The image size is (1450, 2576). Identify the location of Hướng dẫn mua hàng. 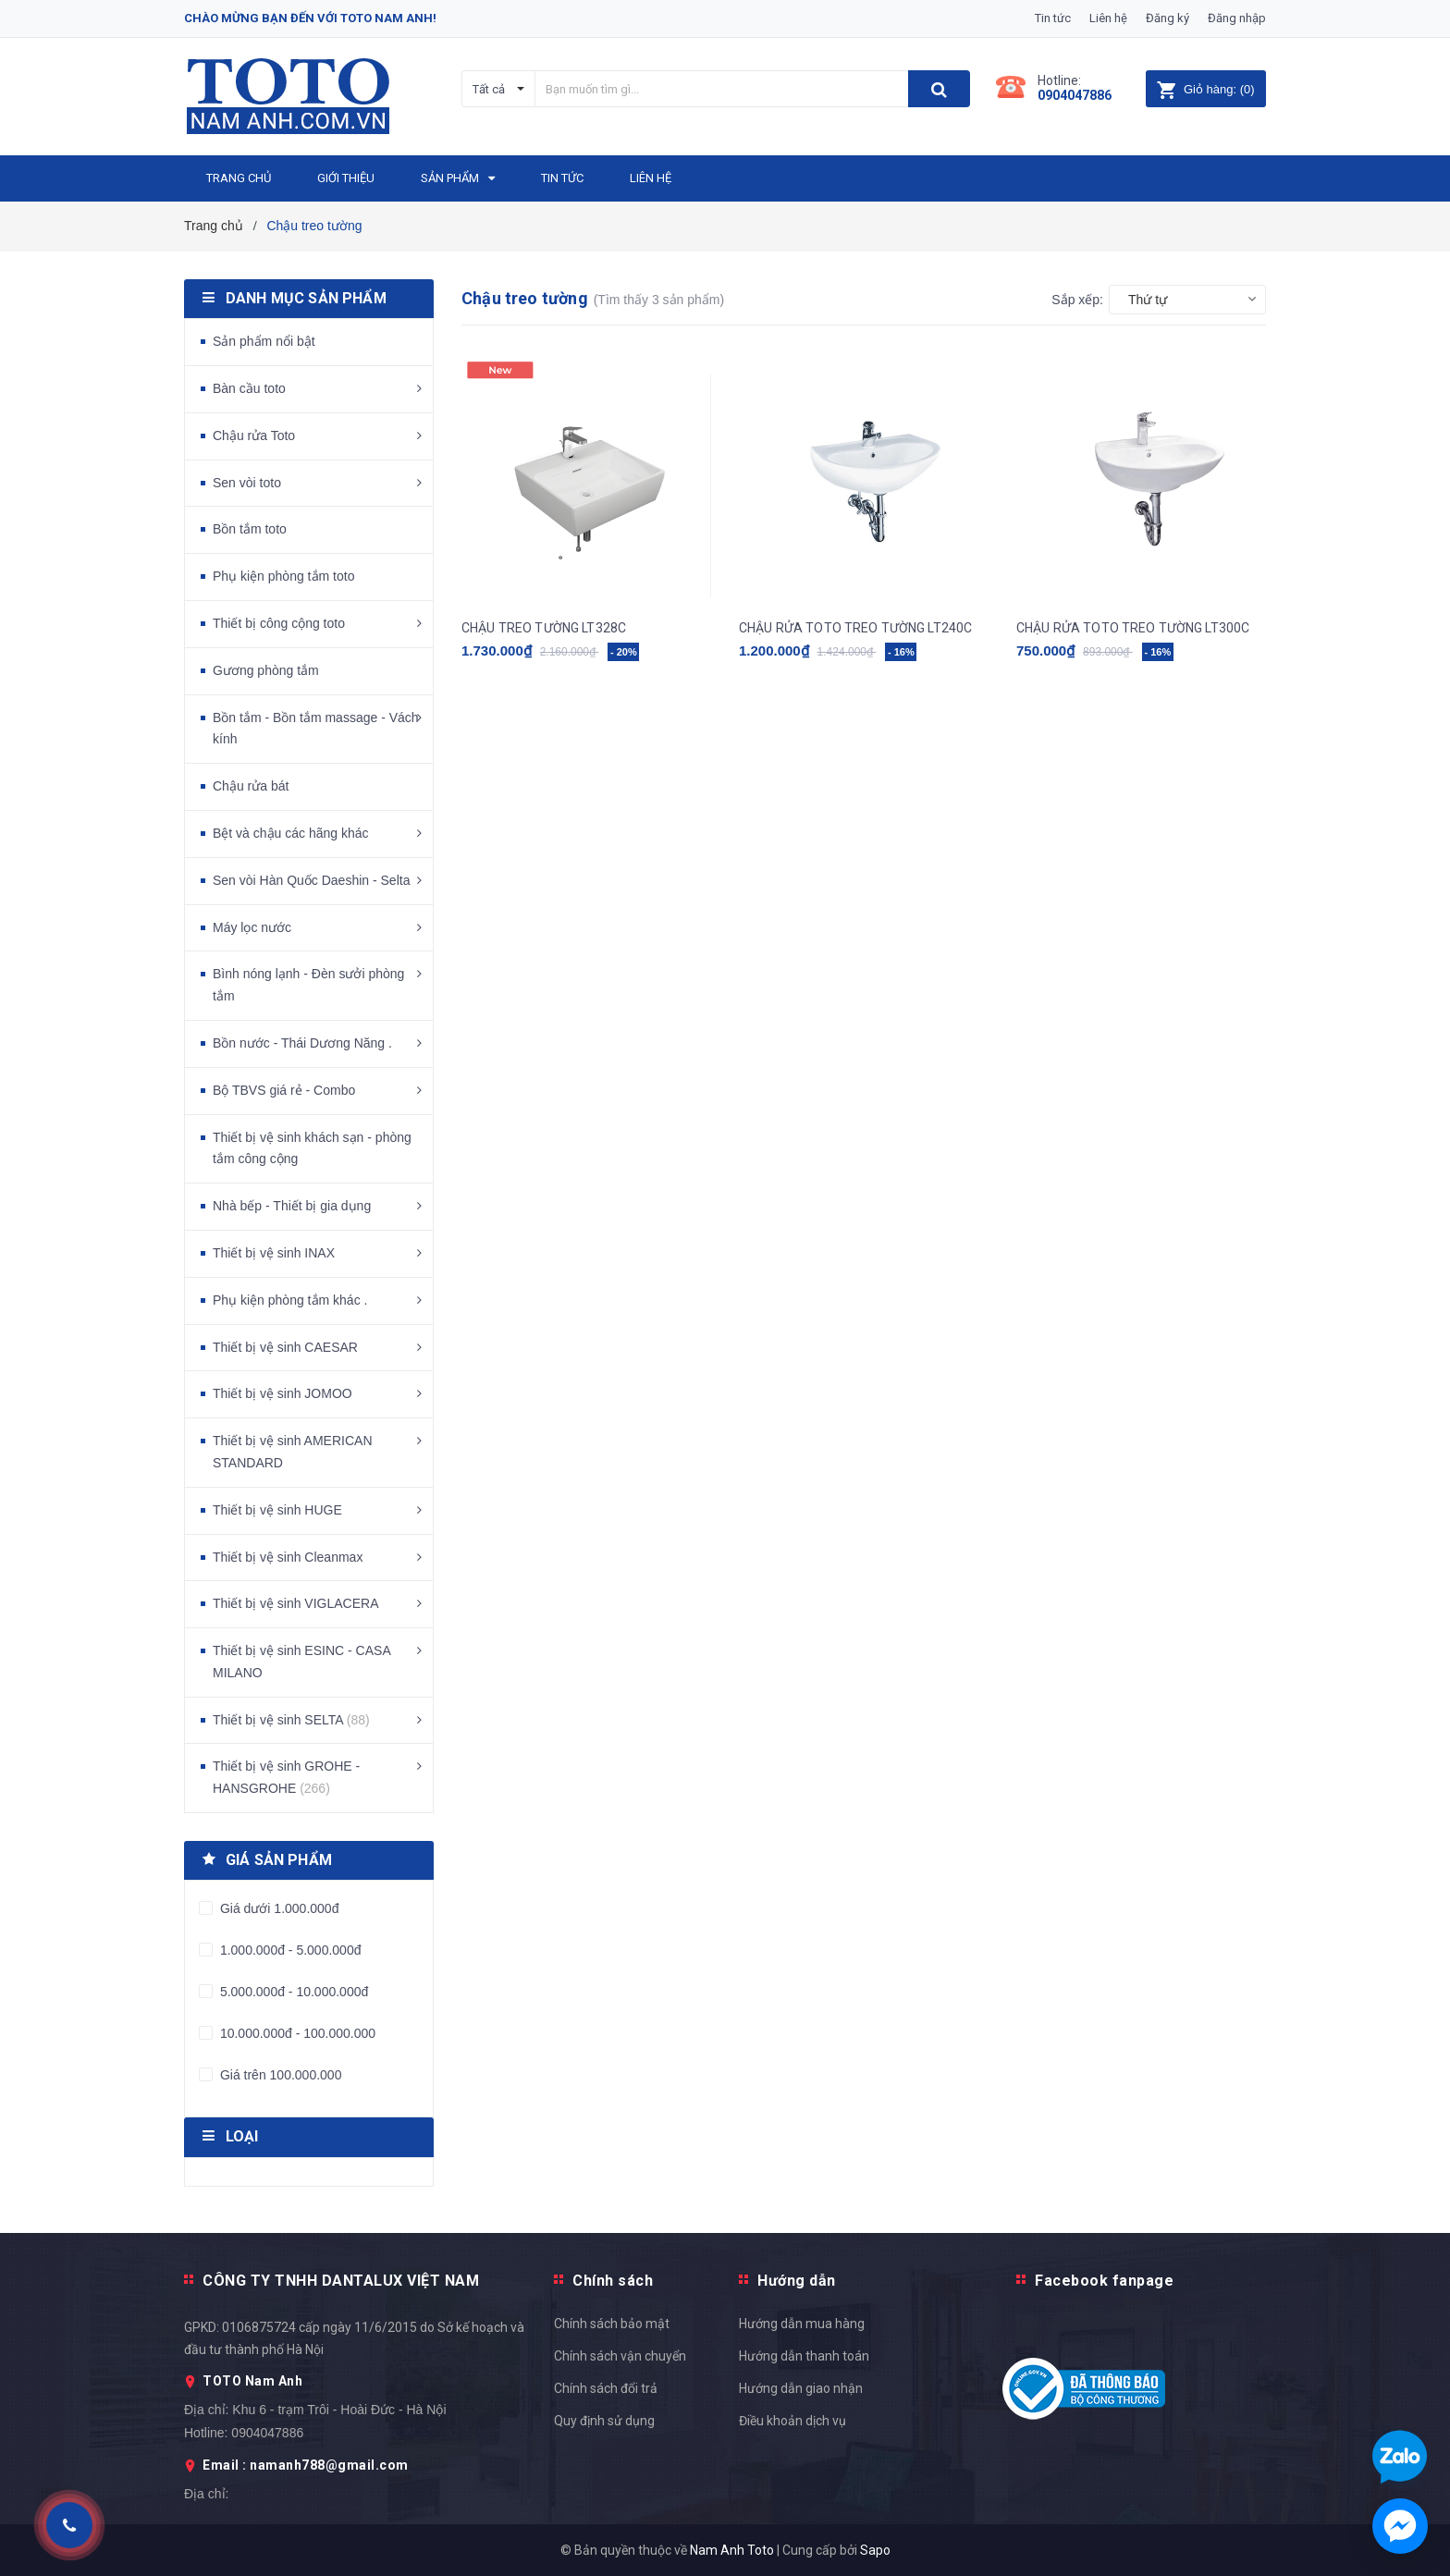
(802, 2323).